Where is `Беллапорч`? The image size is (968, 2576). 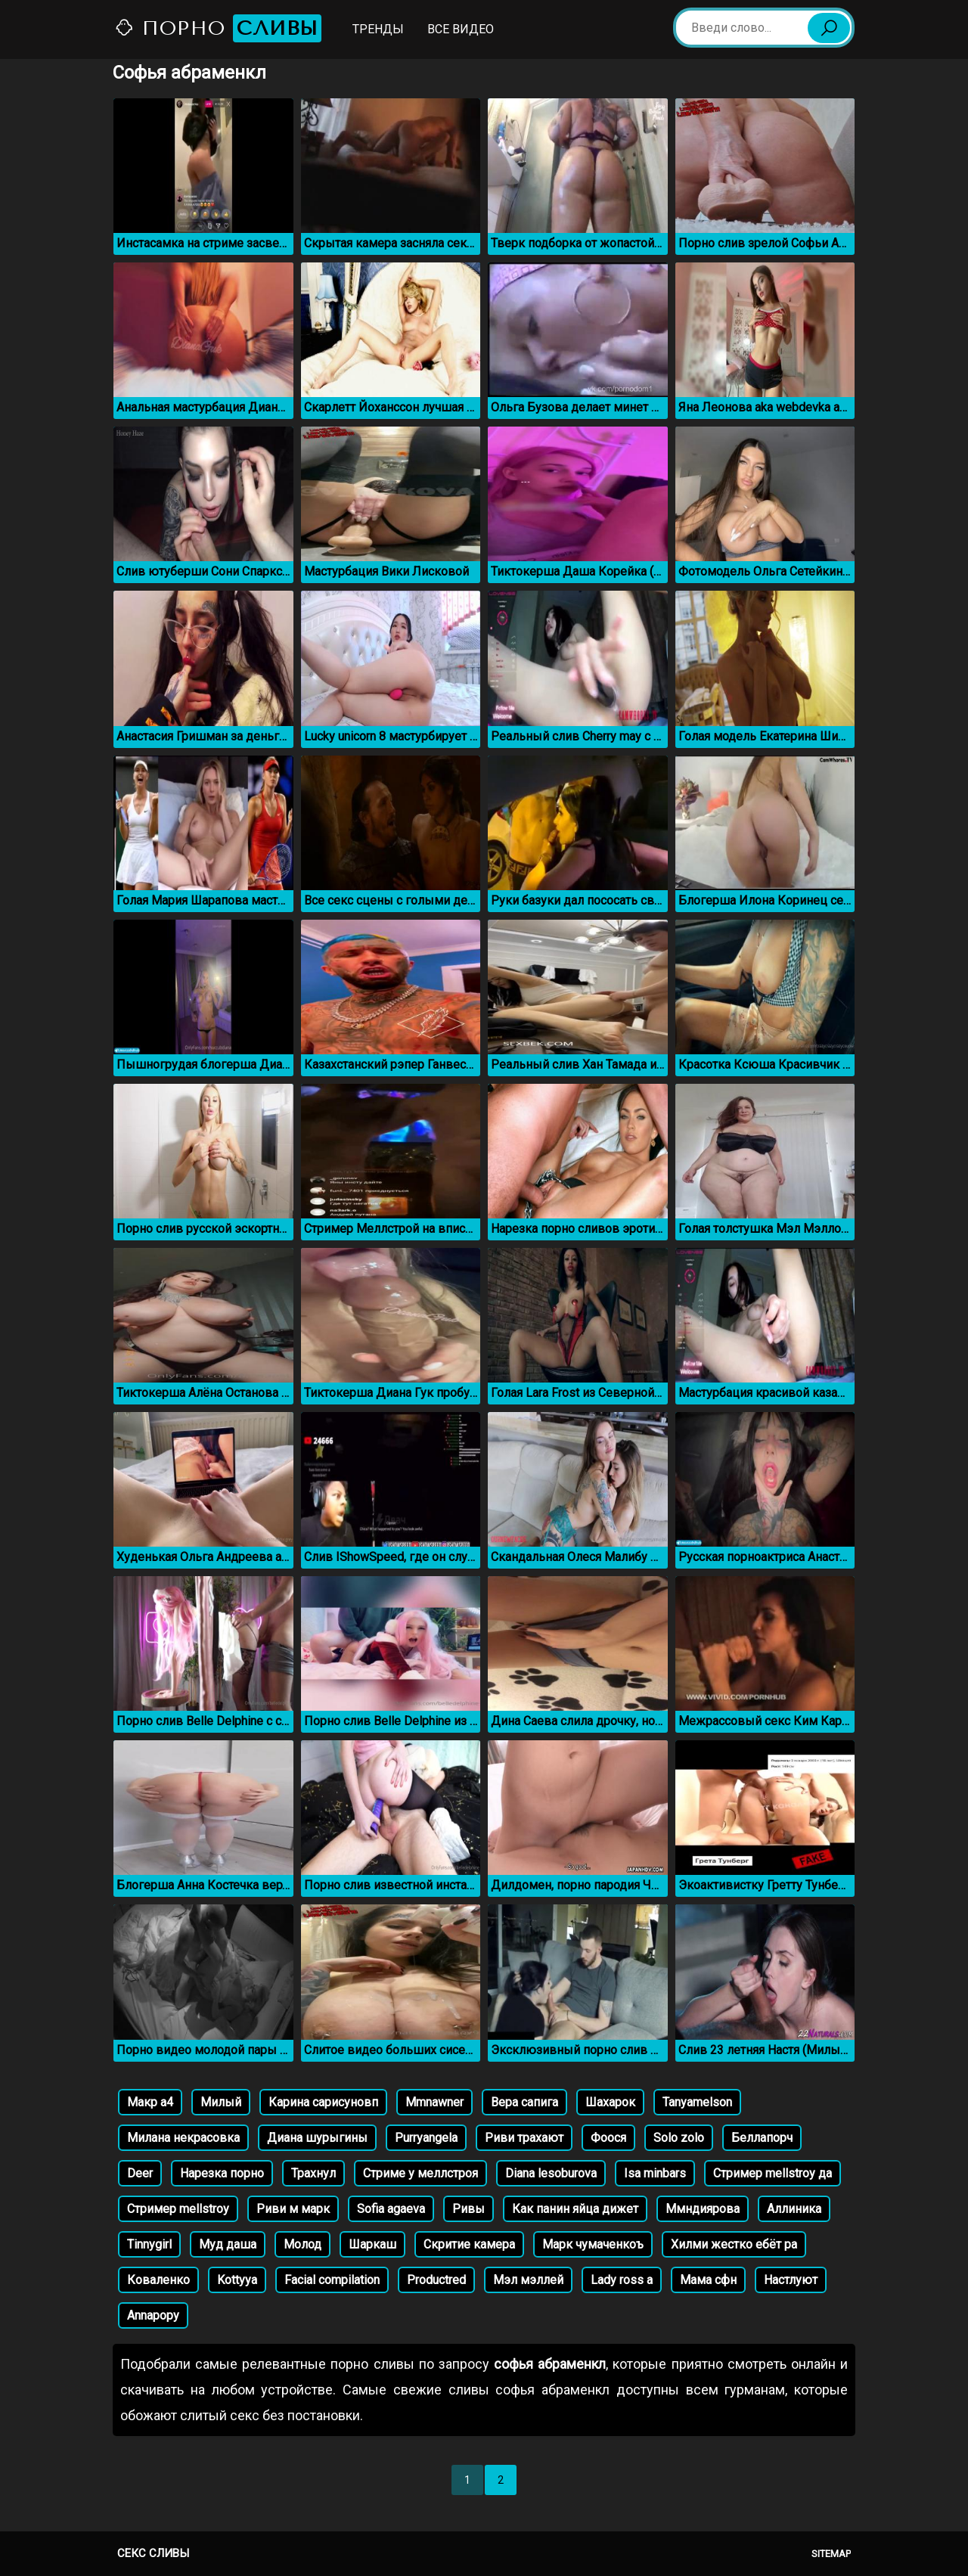
Беллапорч is located at coordinates (762, 2138).